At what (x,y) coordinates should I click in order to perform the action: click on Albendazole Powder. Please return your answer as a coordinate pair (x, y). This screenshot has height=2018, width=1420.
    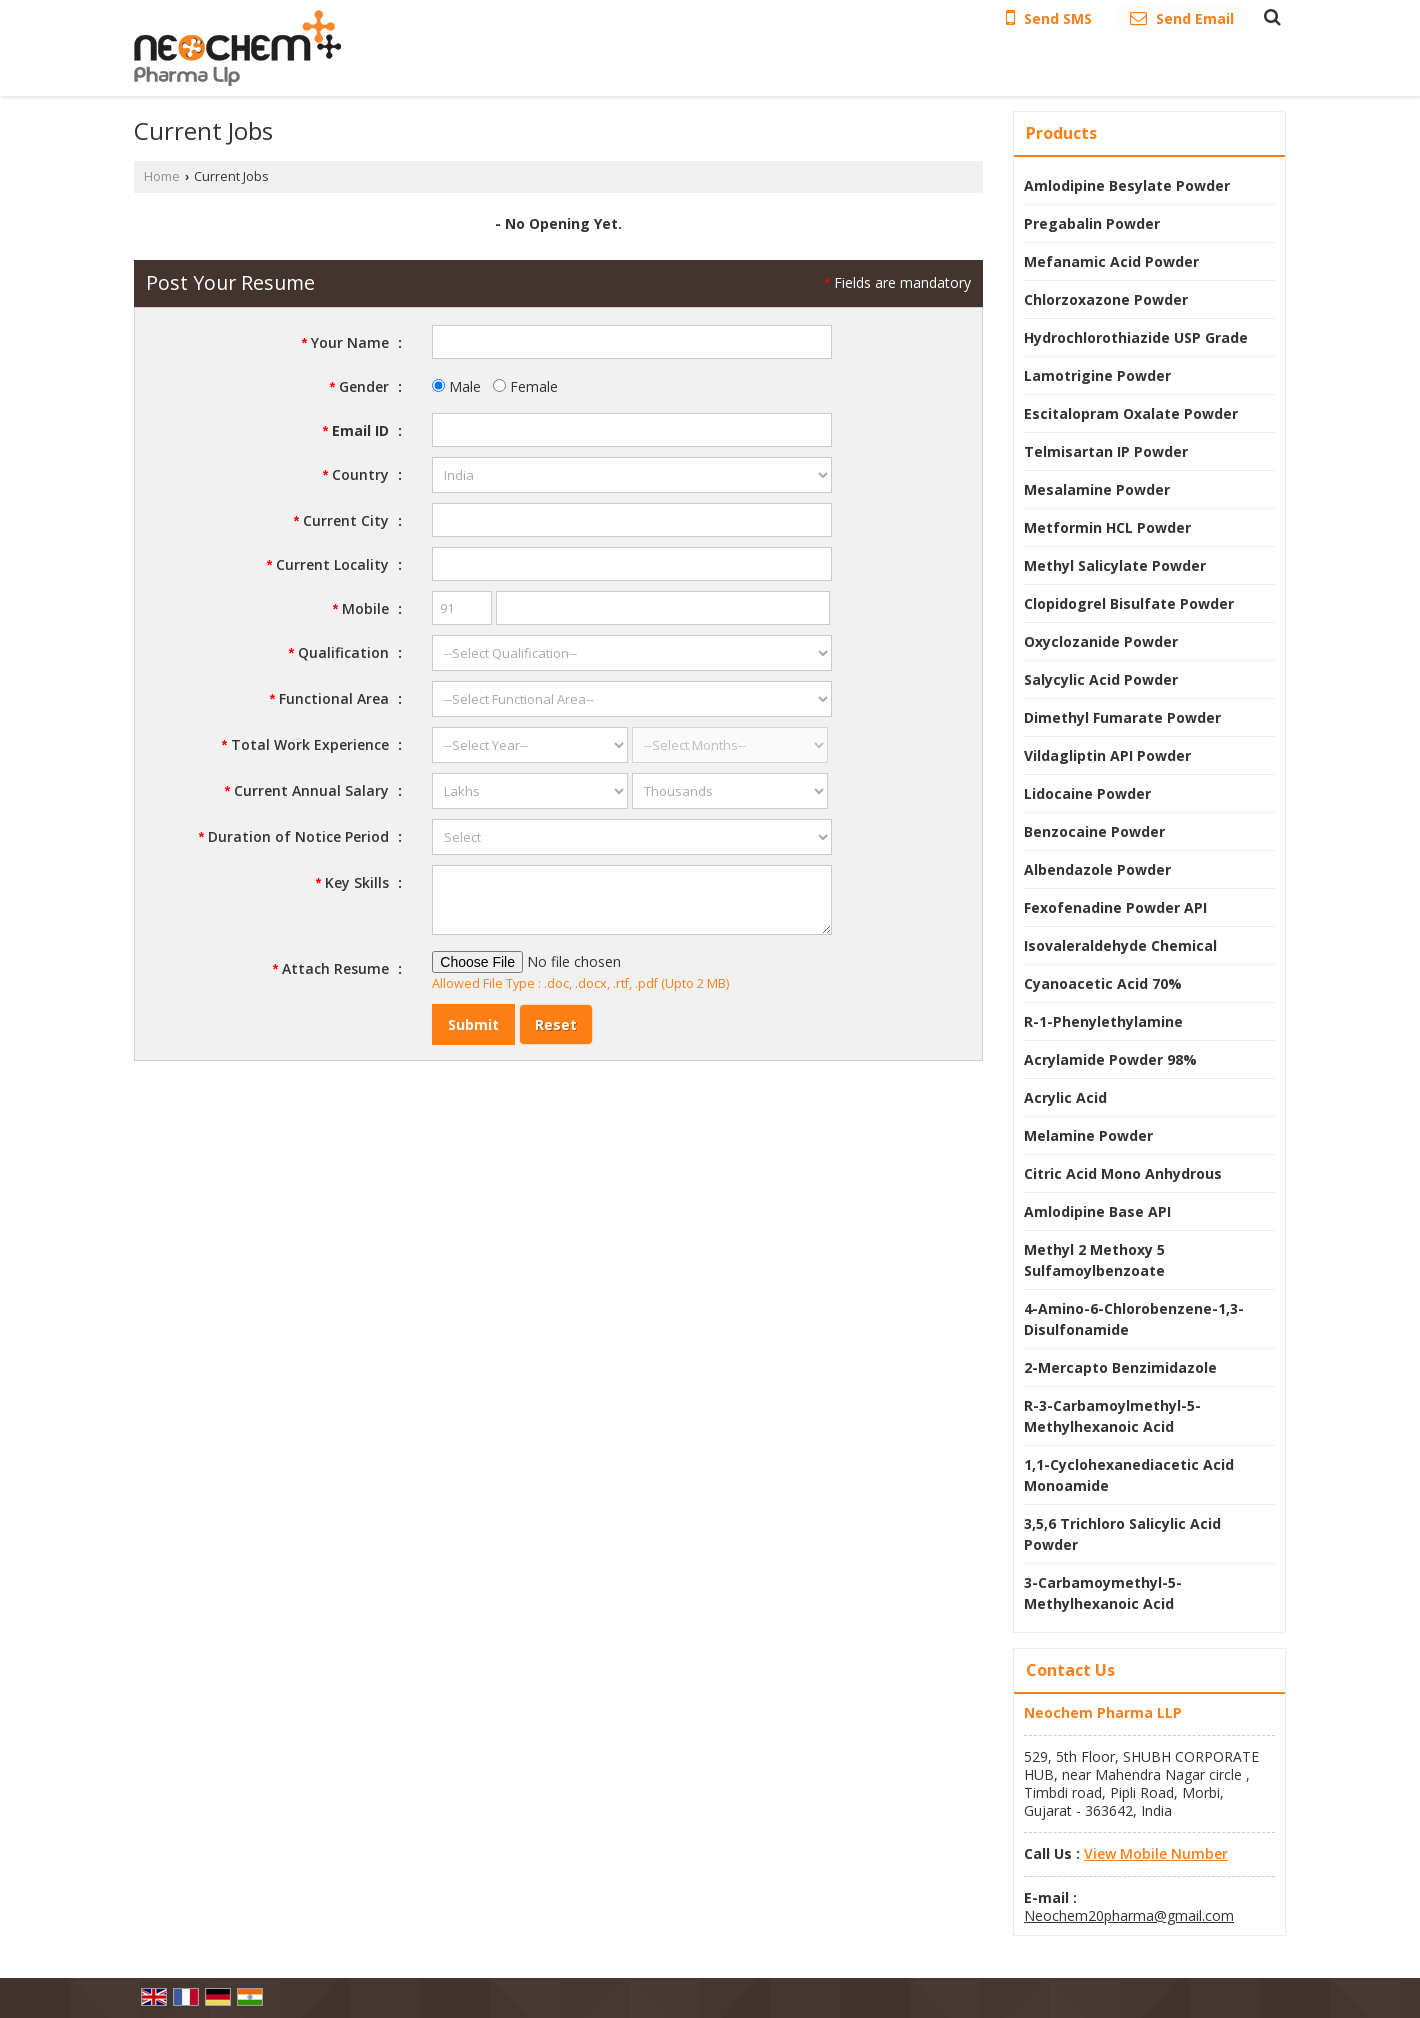
    Looking at the image, I should click on (1097, 869).